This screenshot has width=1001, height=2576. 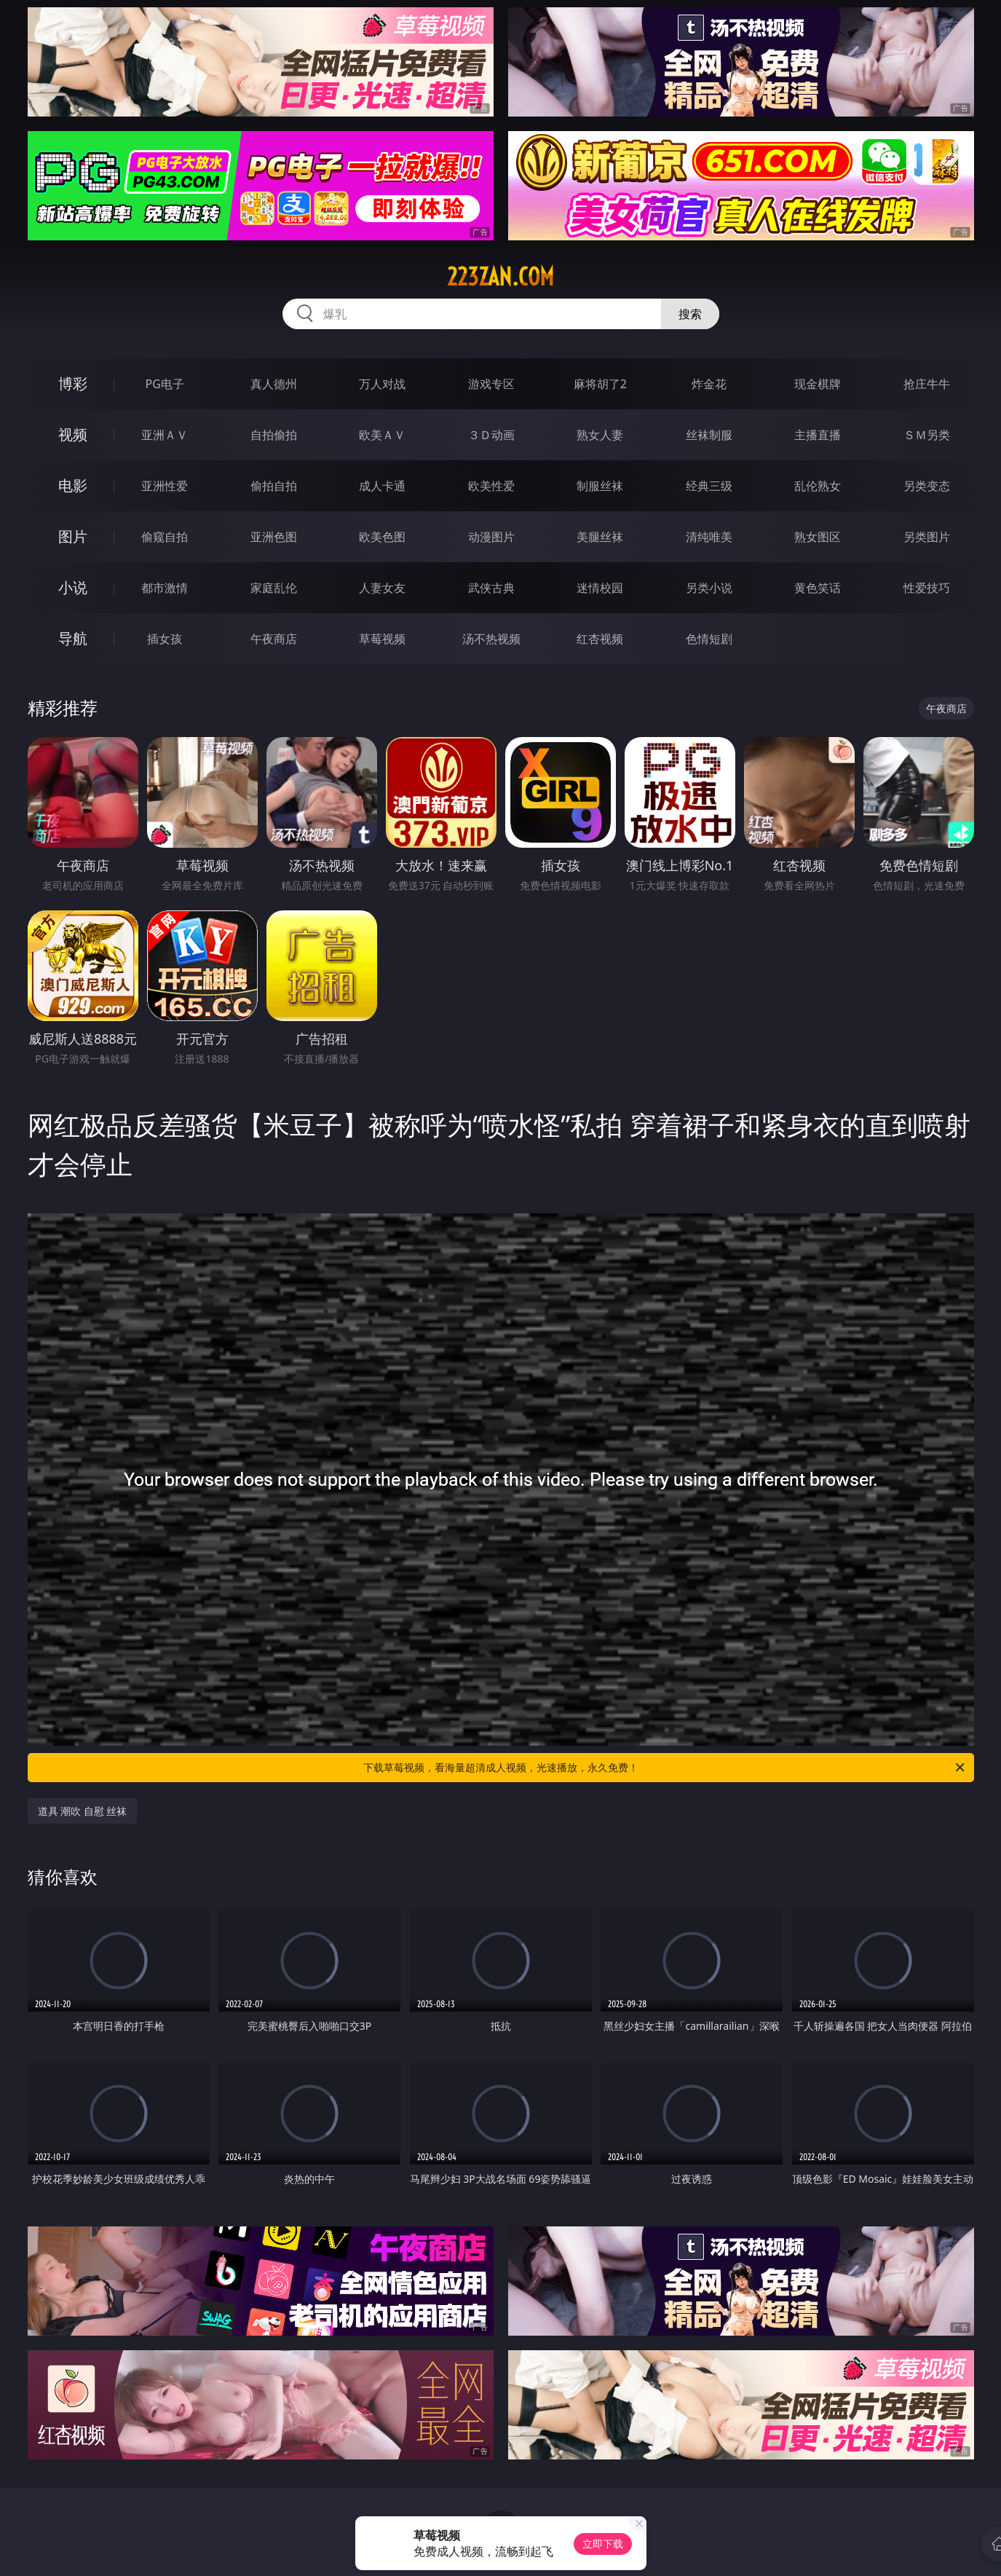 I want to click on 现金棋牌, so click(x=817, y=384).